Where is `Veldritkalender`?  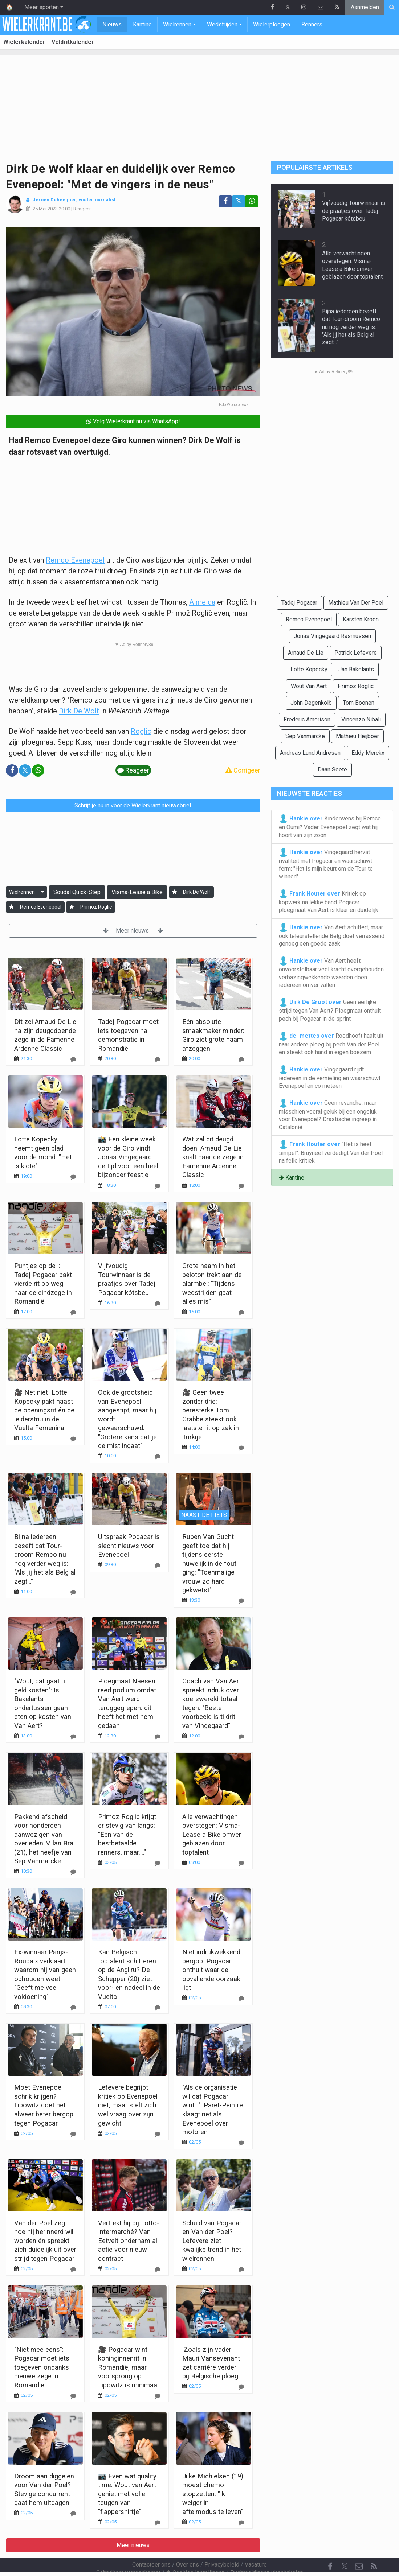
Veldritkalender is located at coordinates (73, 41).